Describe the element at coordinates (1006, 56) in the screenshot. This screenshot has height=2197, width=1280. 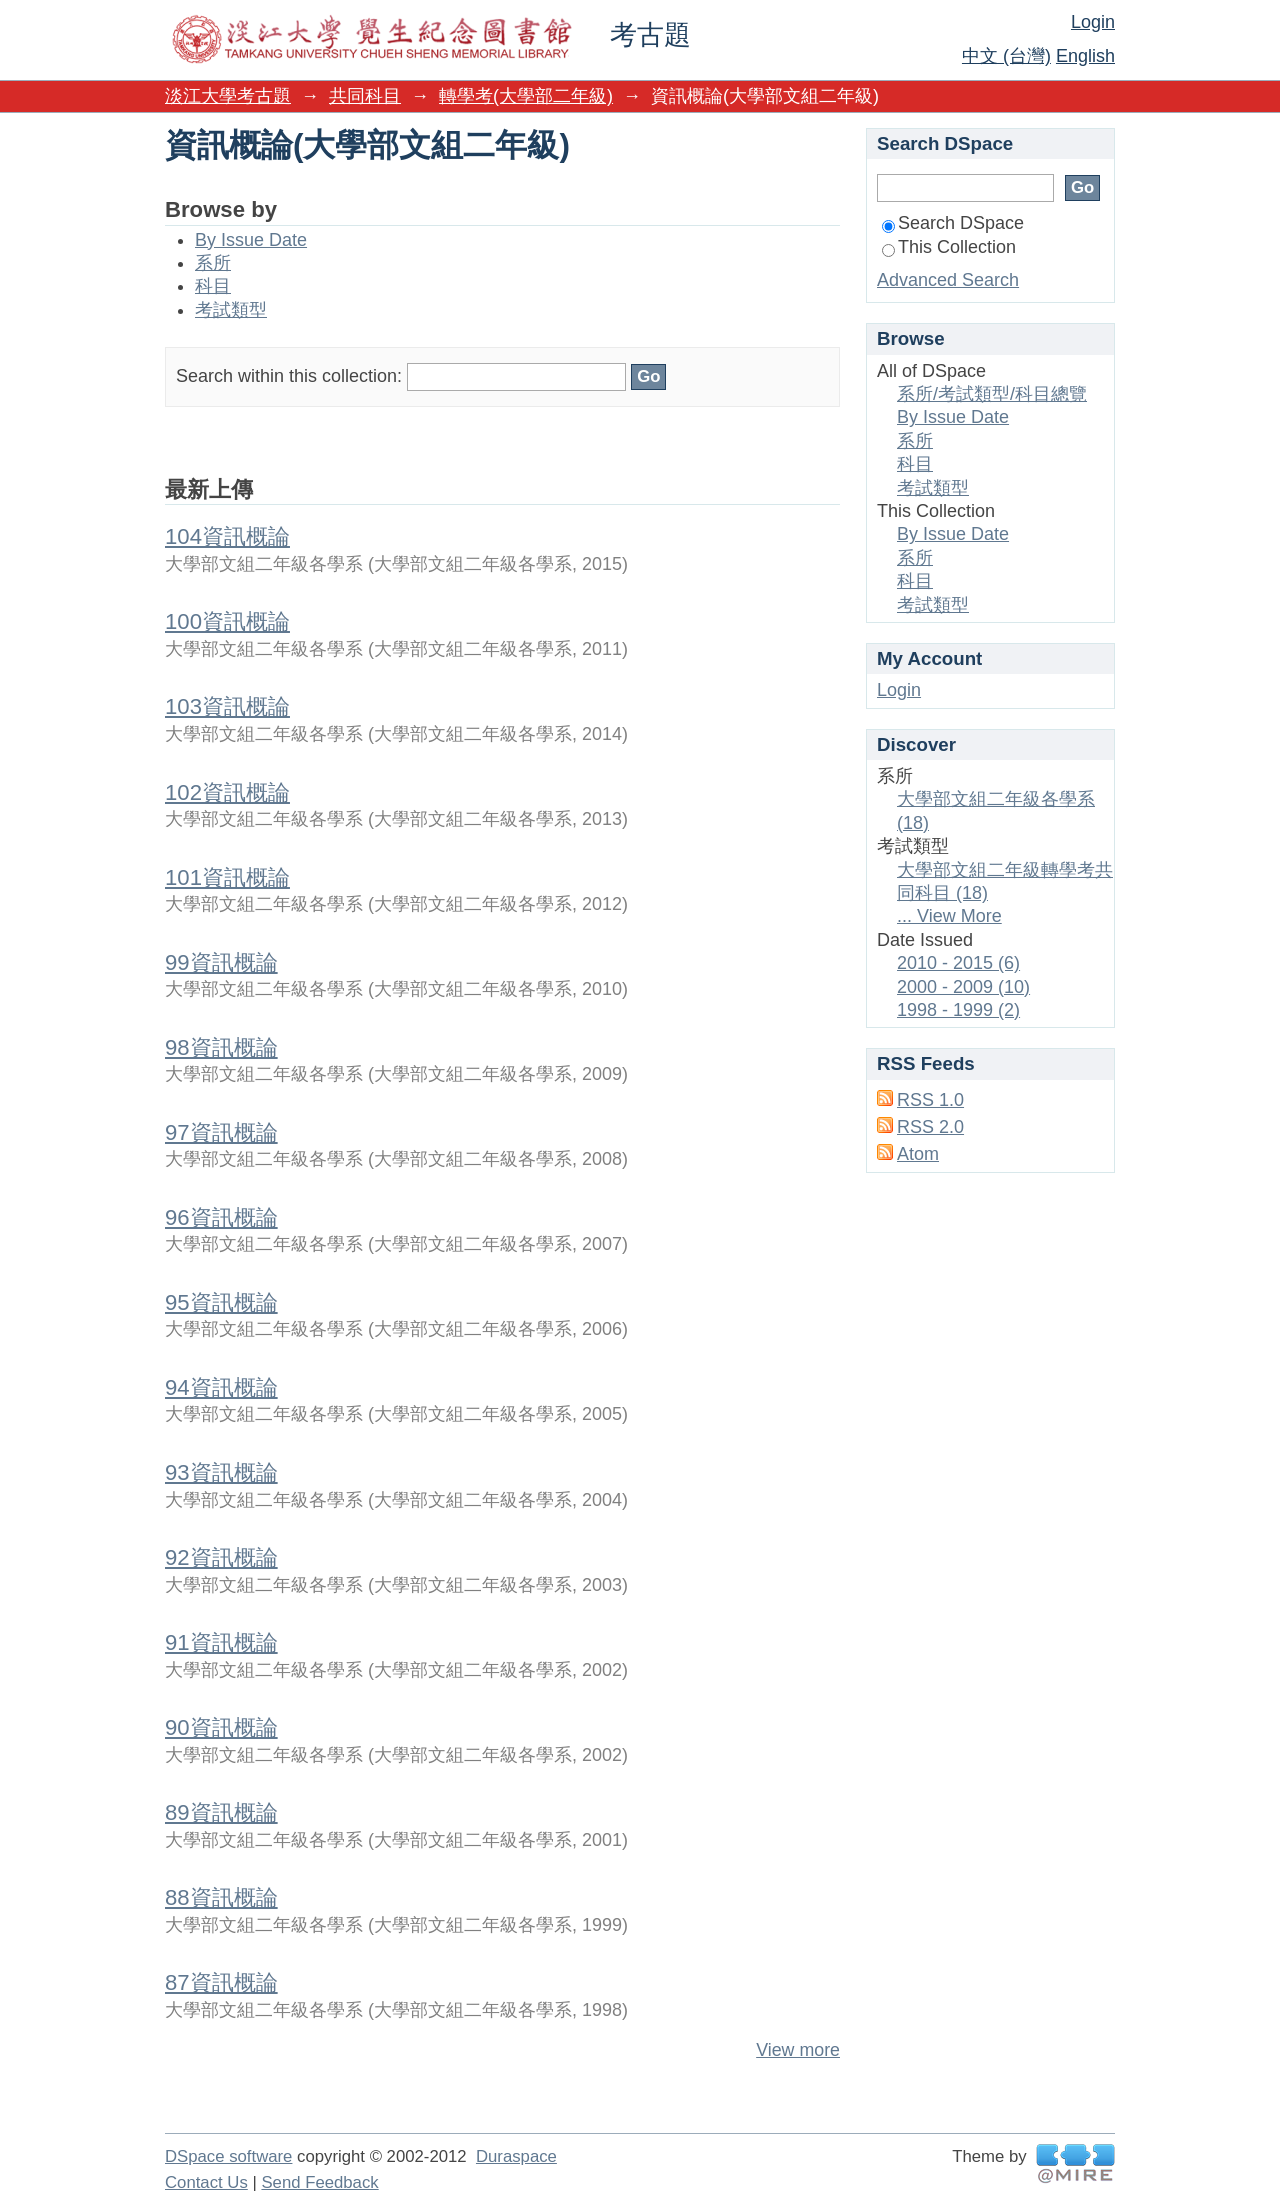
I see `中文 (台灣)` at that location.